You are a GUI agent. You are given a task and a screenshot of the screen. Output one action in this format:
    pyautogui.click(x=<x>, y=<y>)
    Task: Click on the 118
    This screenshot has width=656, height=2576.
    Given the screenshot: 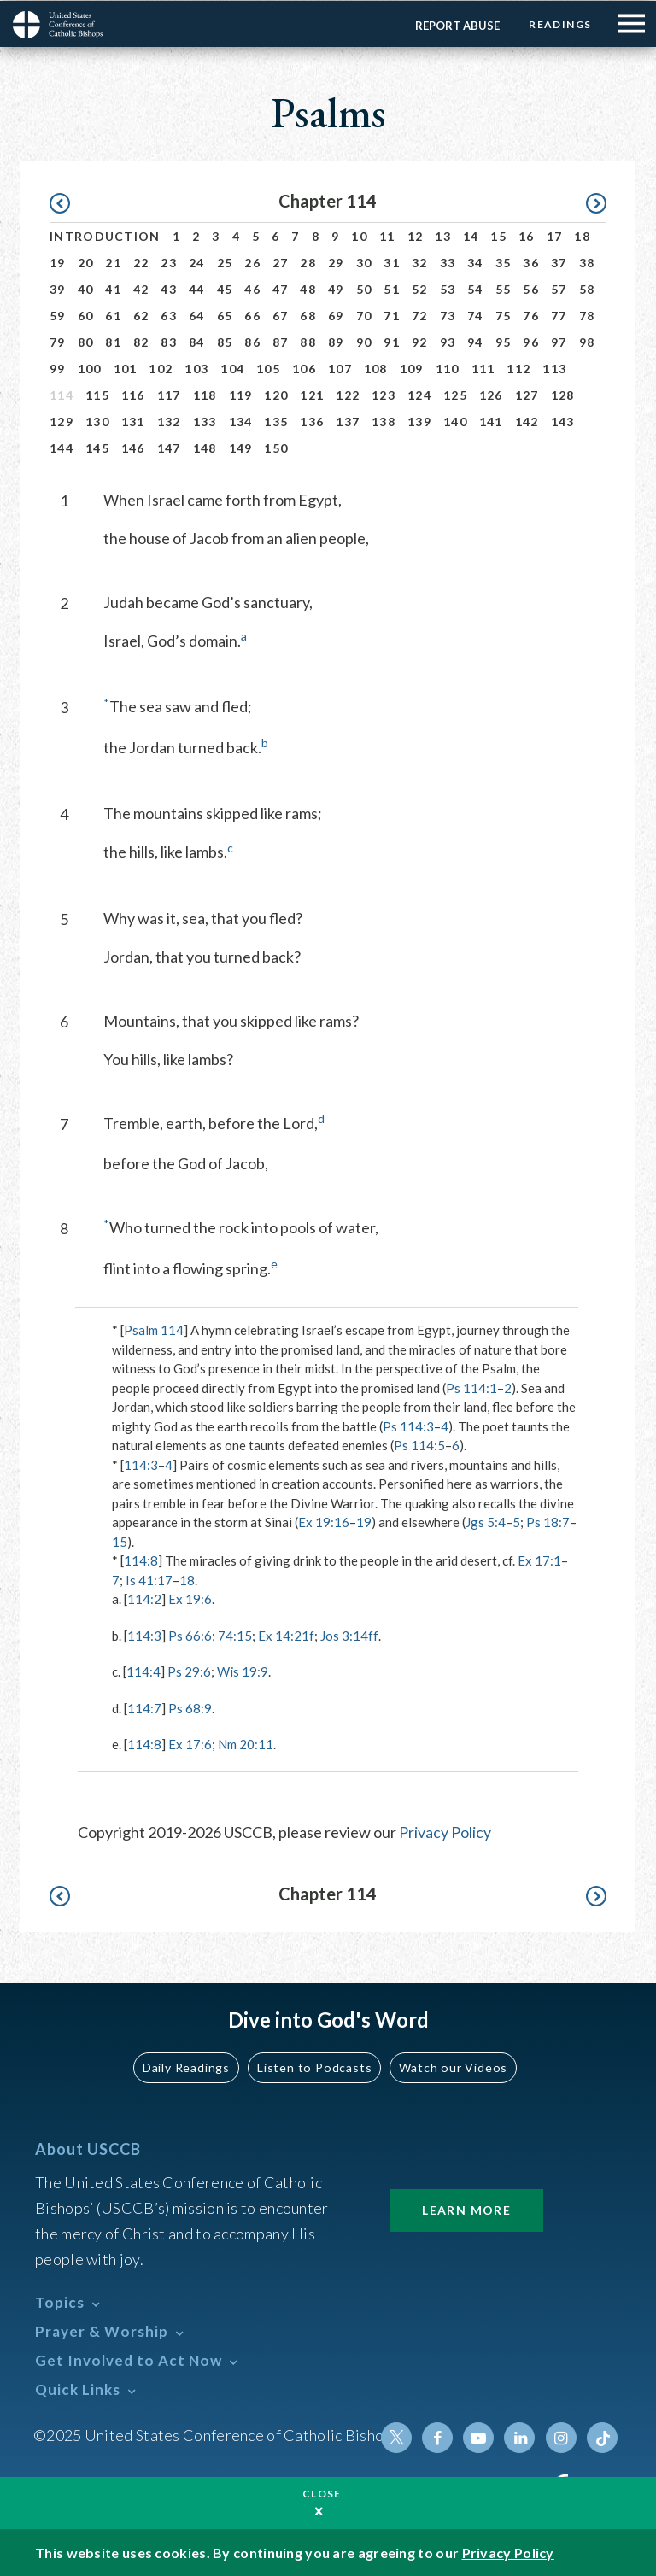 What is the action you would take?
    pyautogui.click(x=205, y=394)
    